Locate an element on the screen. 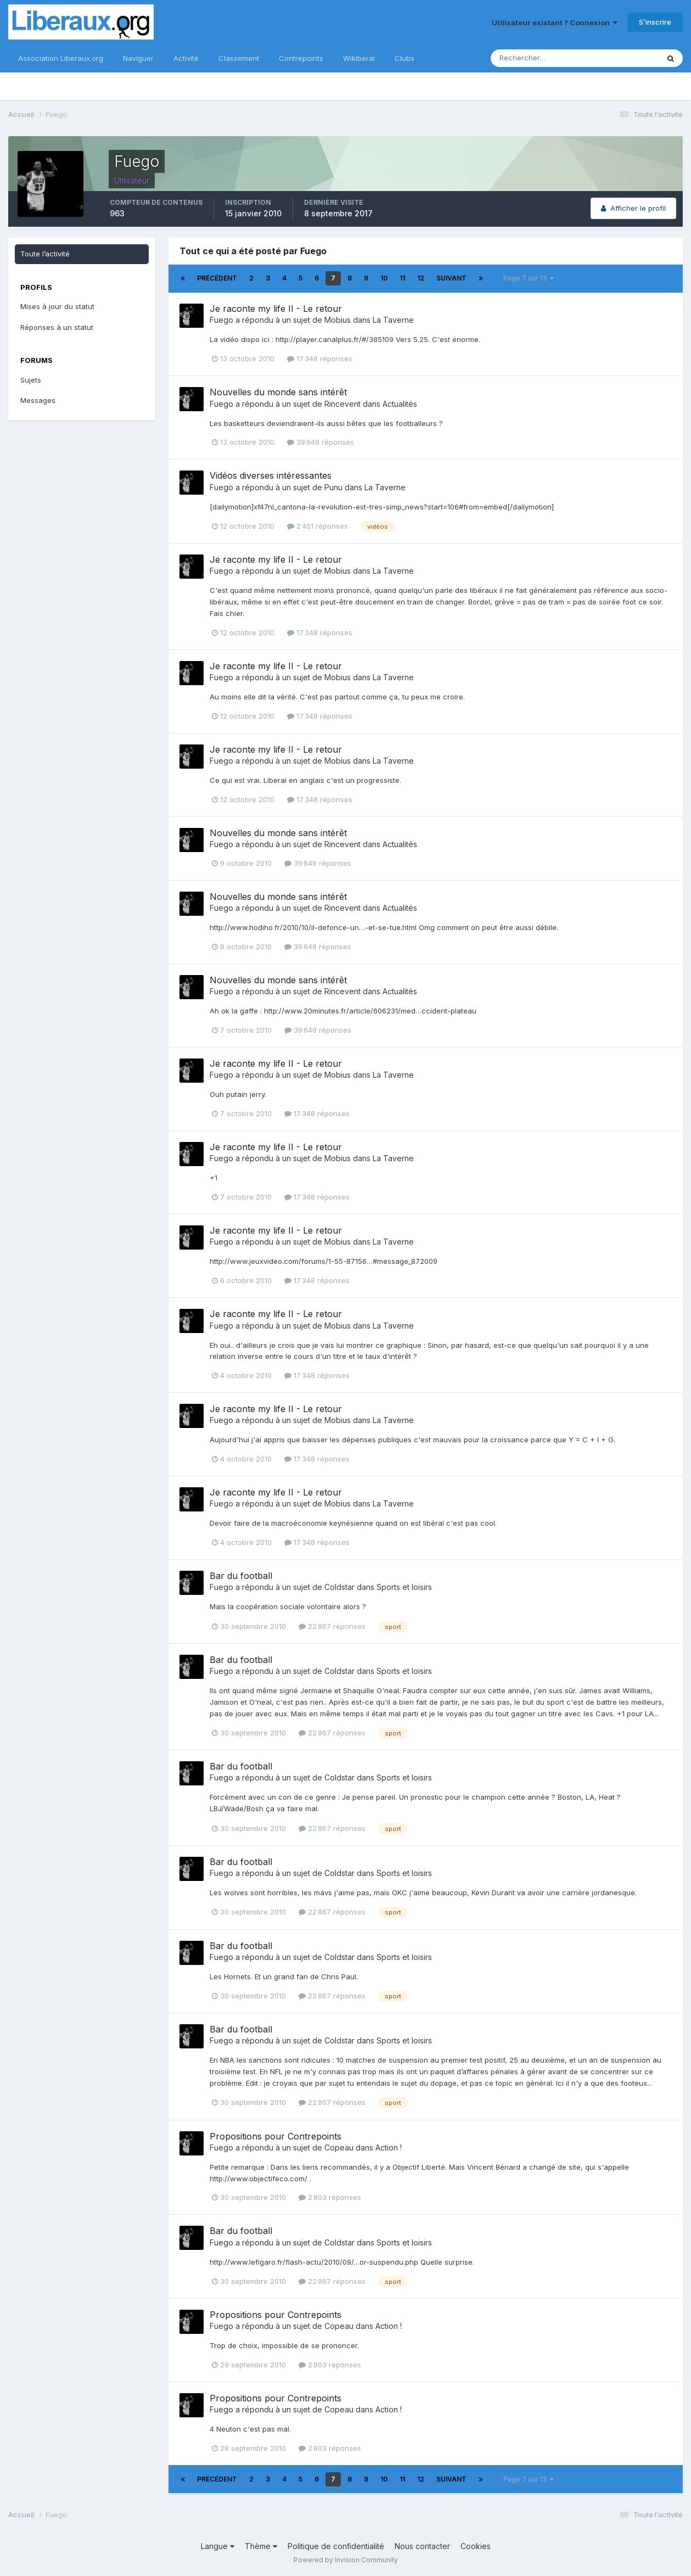 Image resolution: width=691 pixels, height=2576 pixels. La Taverne is located at coordinates (393, 319).